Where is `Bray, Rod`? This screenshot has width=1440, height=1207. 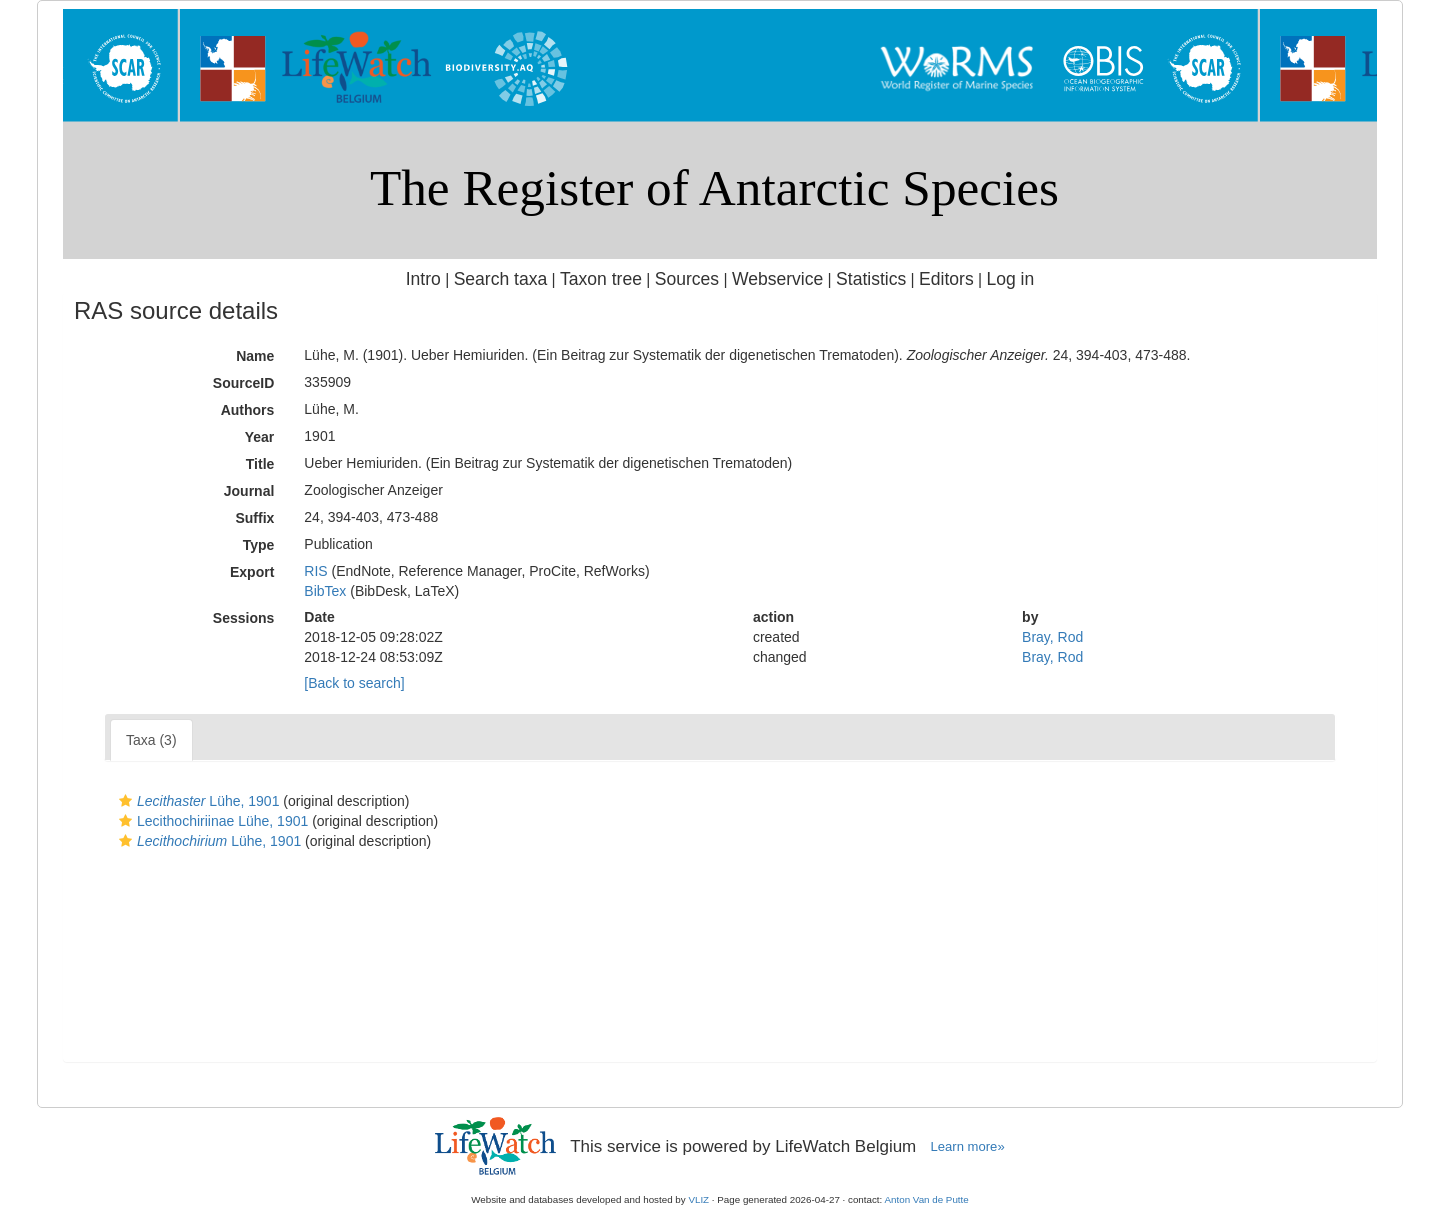 Bray, Rod is located at coordinates (1052, 637).